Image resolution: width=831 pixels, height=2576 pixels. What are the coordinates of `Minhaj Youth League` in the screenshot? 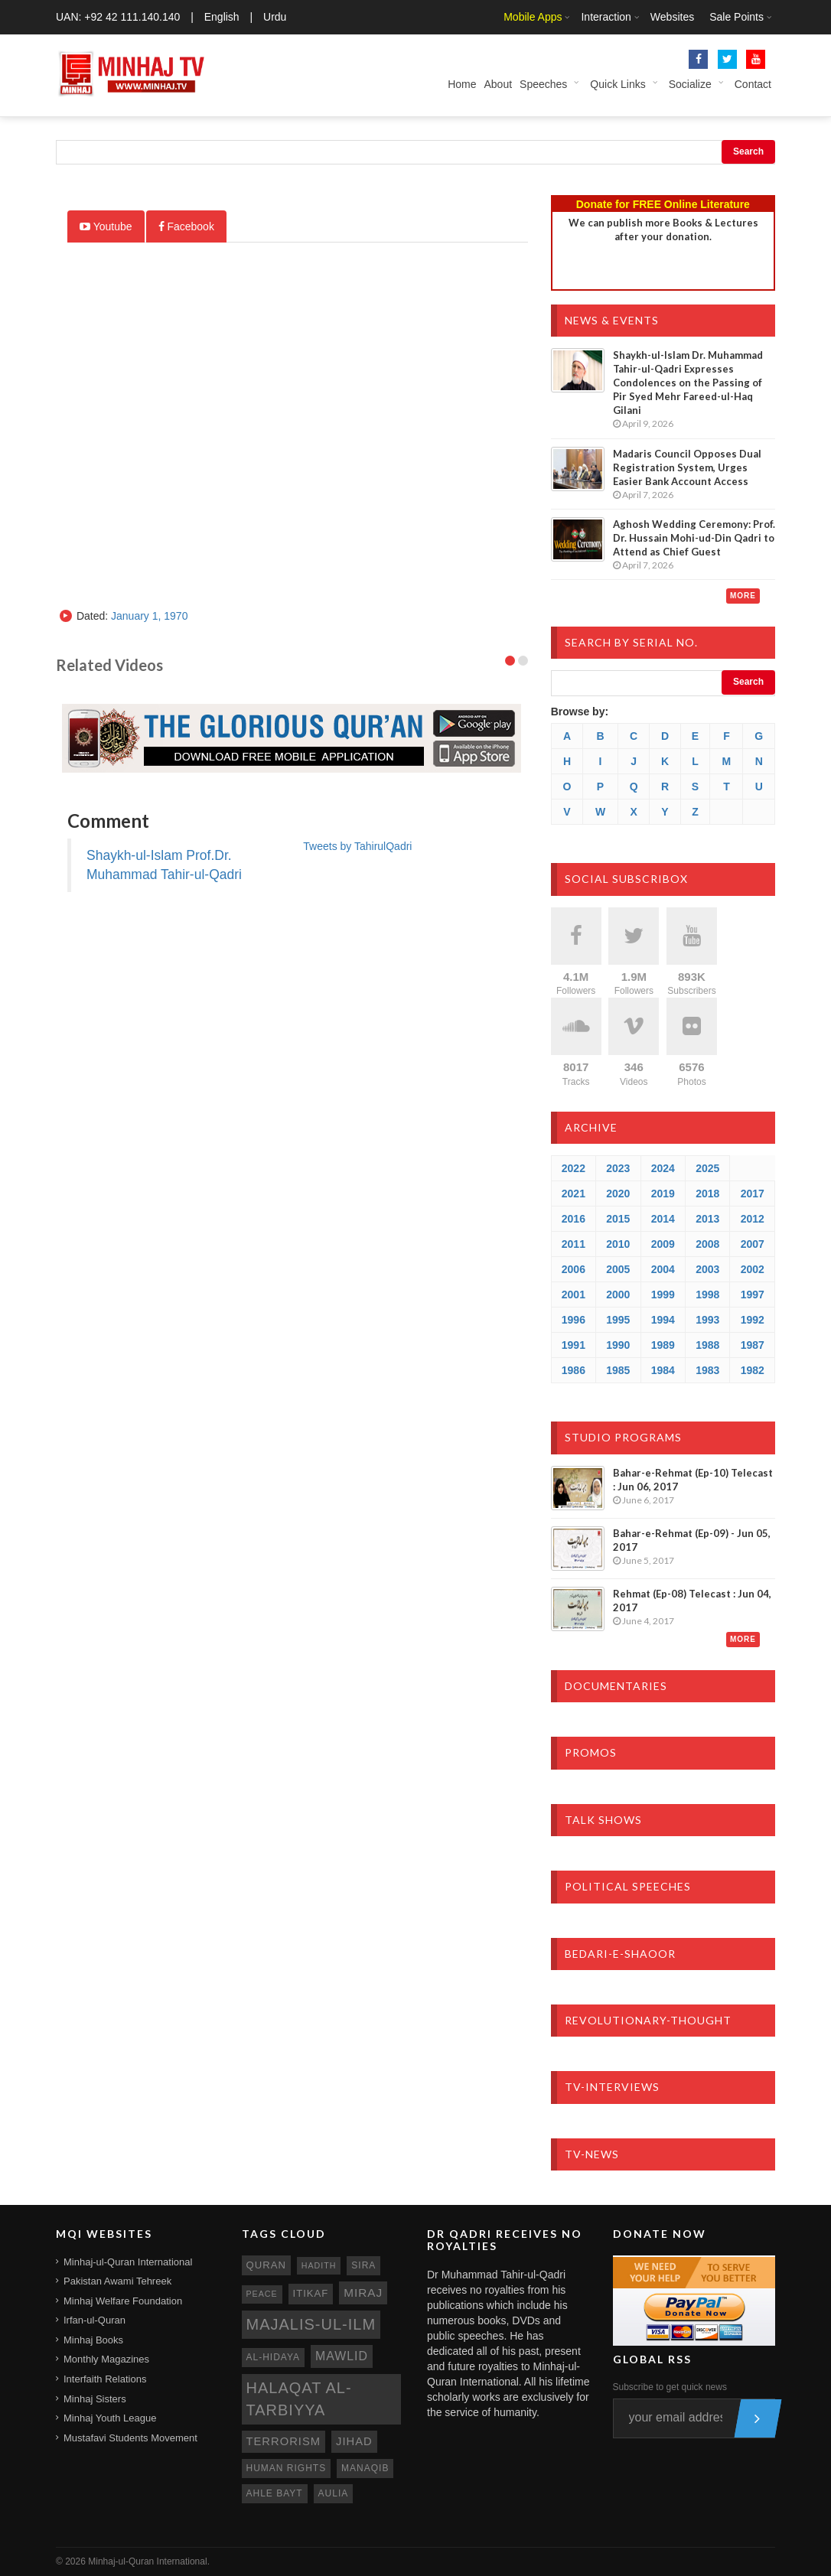 It's located at (110, 2418).